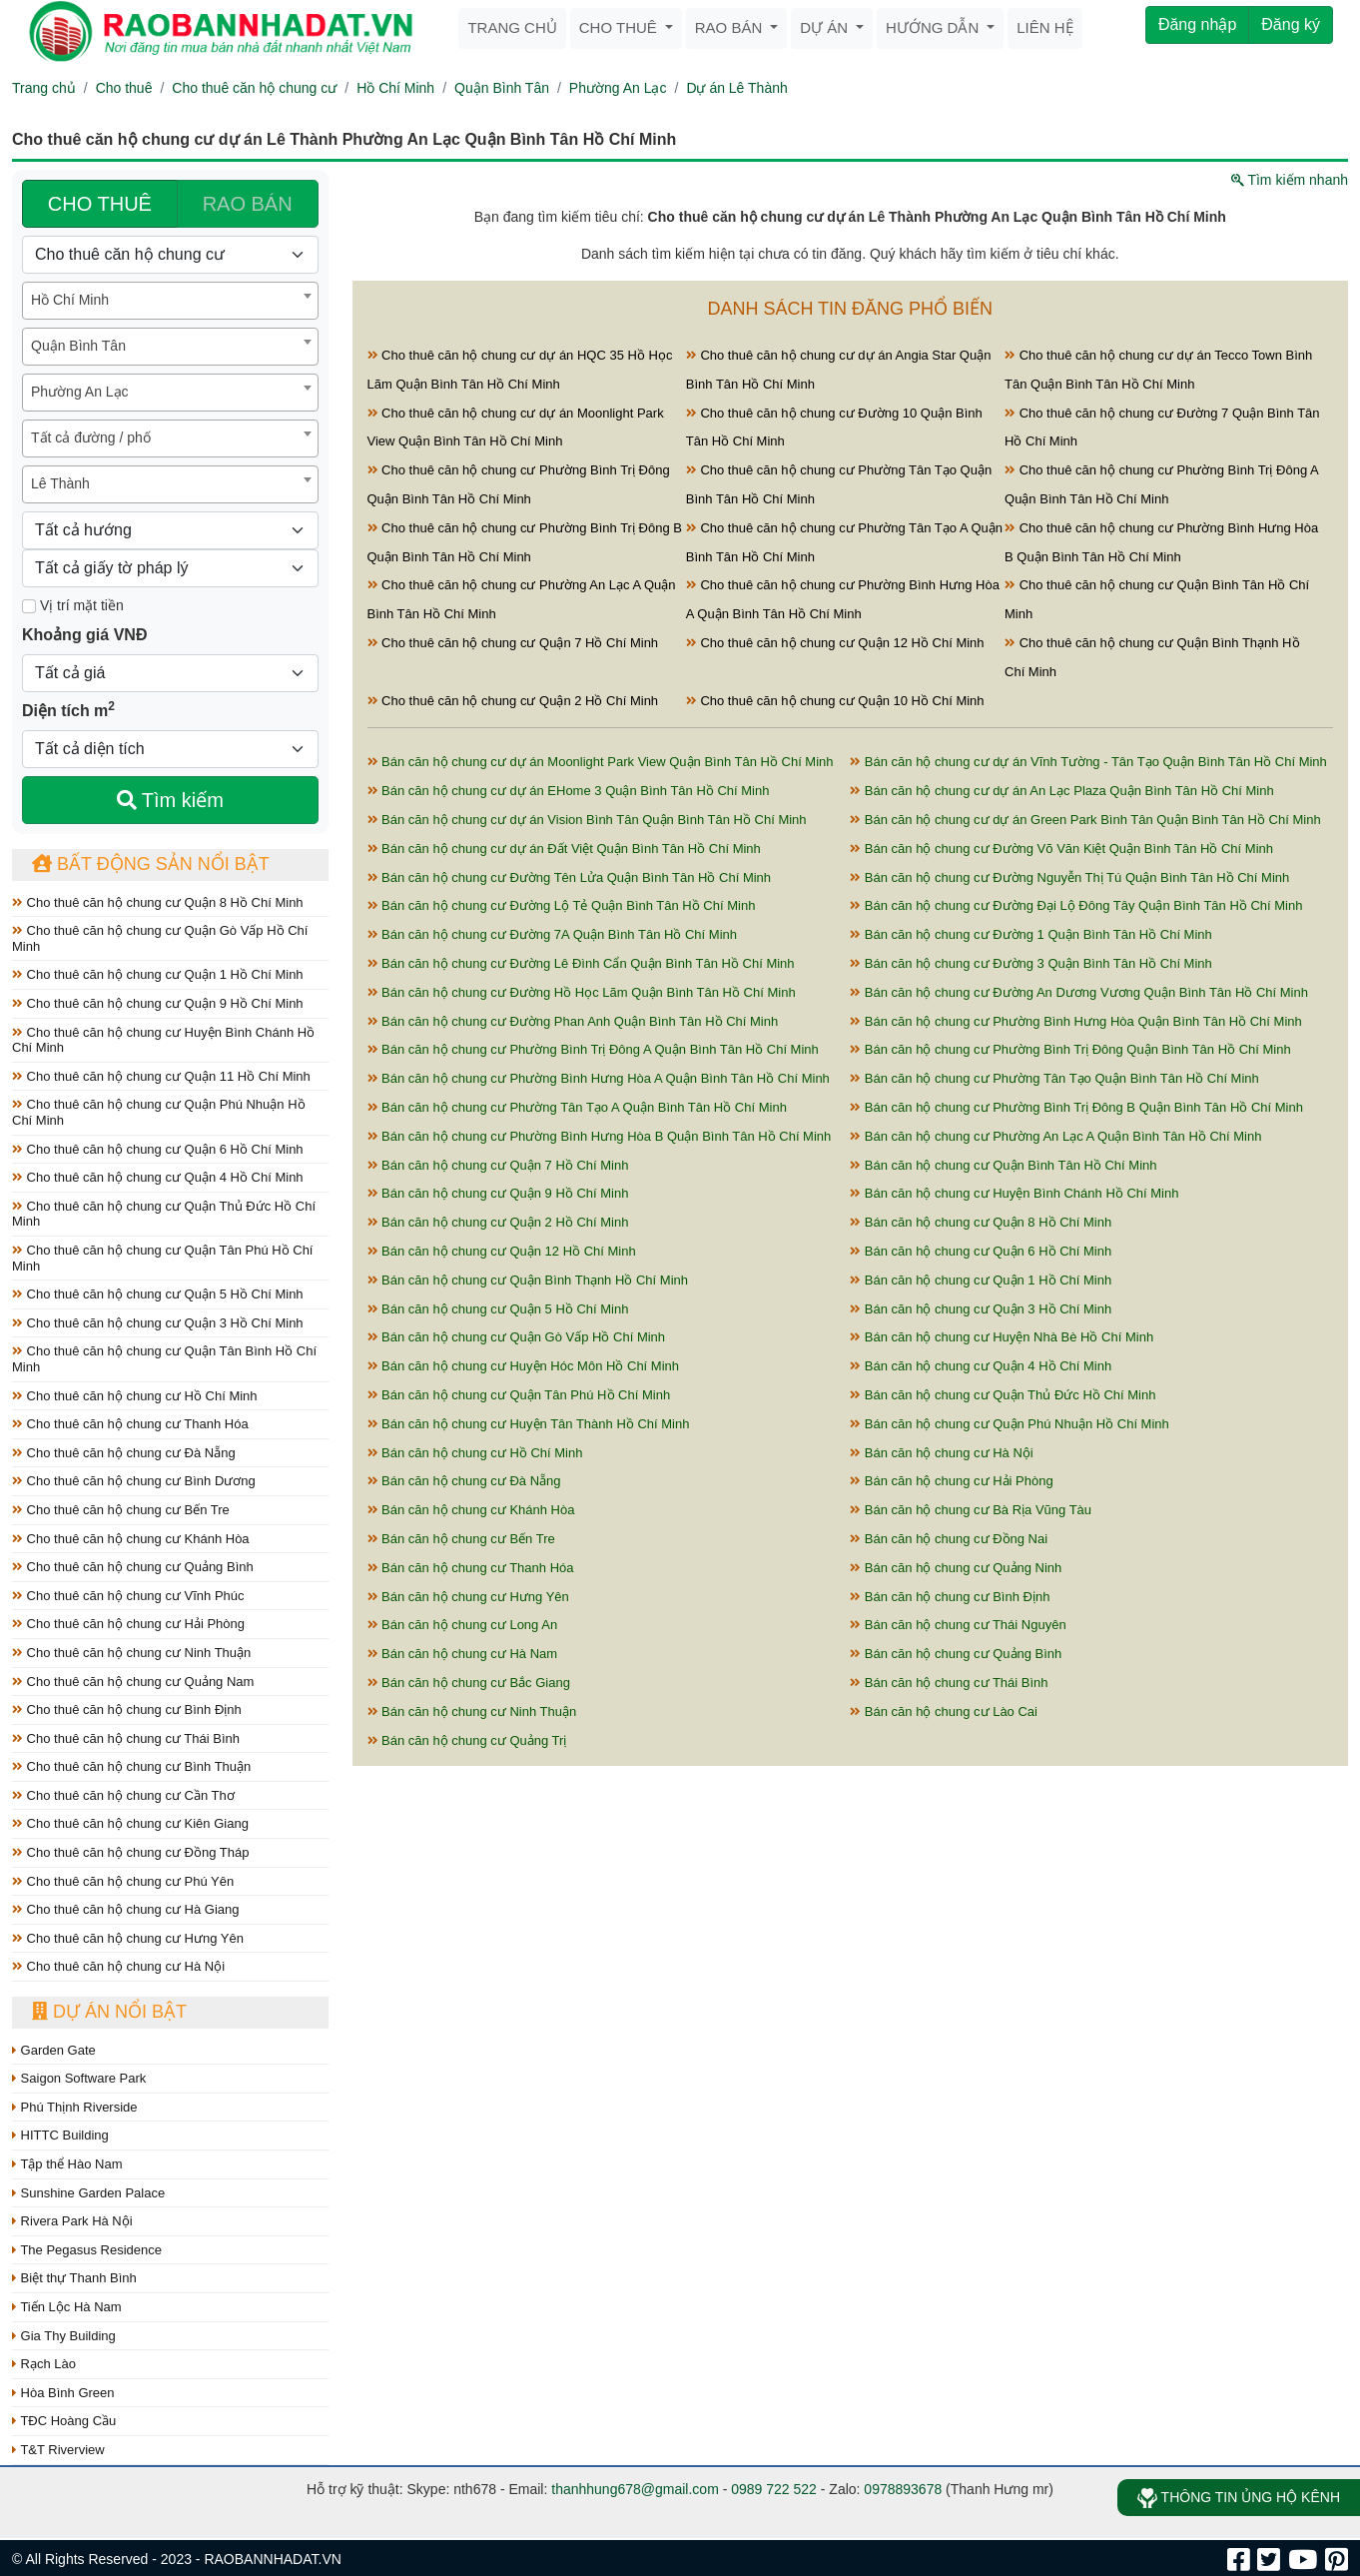  Describe the element at coordinates (513, 700) in the screenshot. I see `Cho thuê căn hộ chung cư Quận 2 Hồ Chí Minh` at that location.